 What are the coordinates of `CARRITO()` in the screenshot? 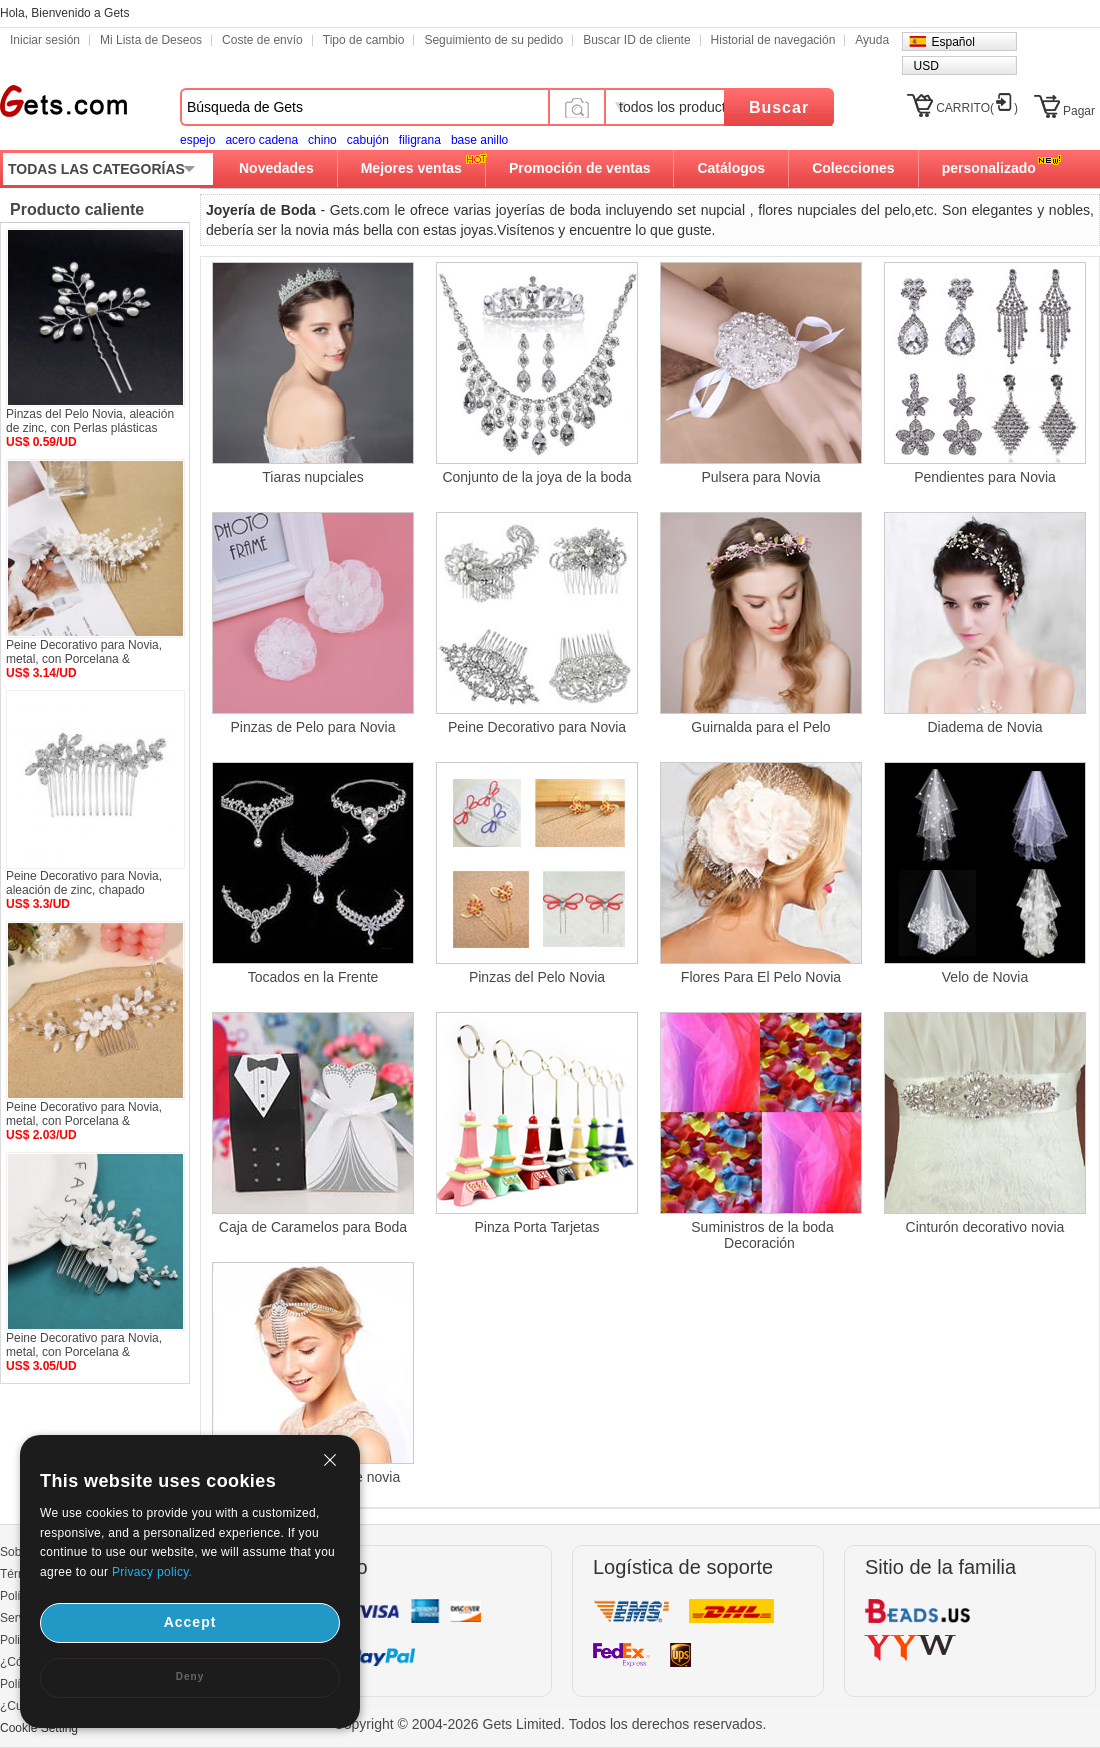 It's located at (977, 108).